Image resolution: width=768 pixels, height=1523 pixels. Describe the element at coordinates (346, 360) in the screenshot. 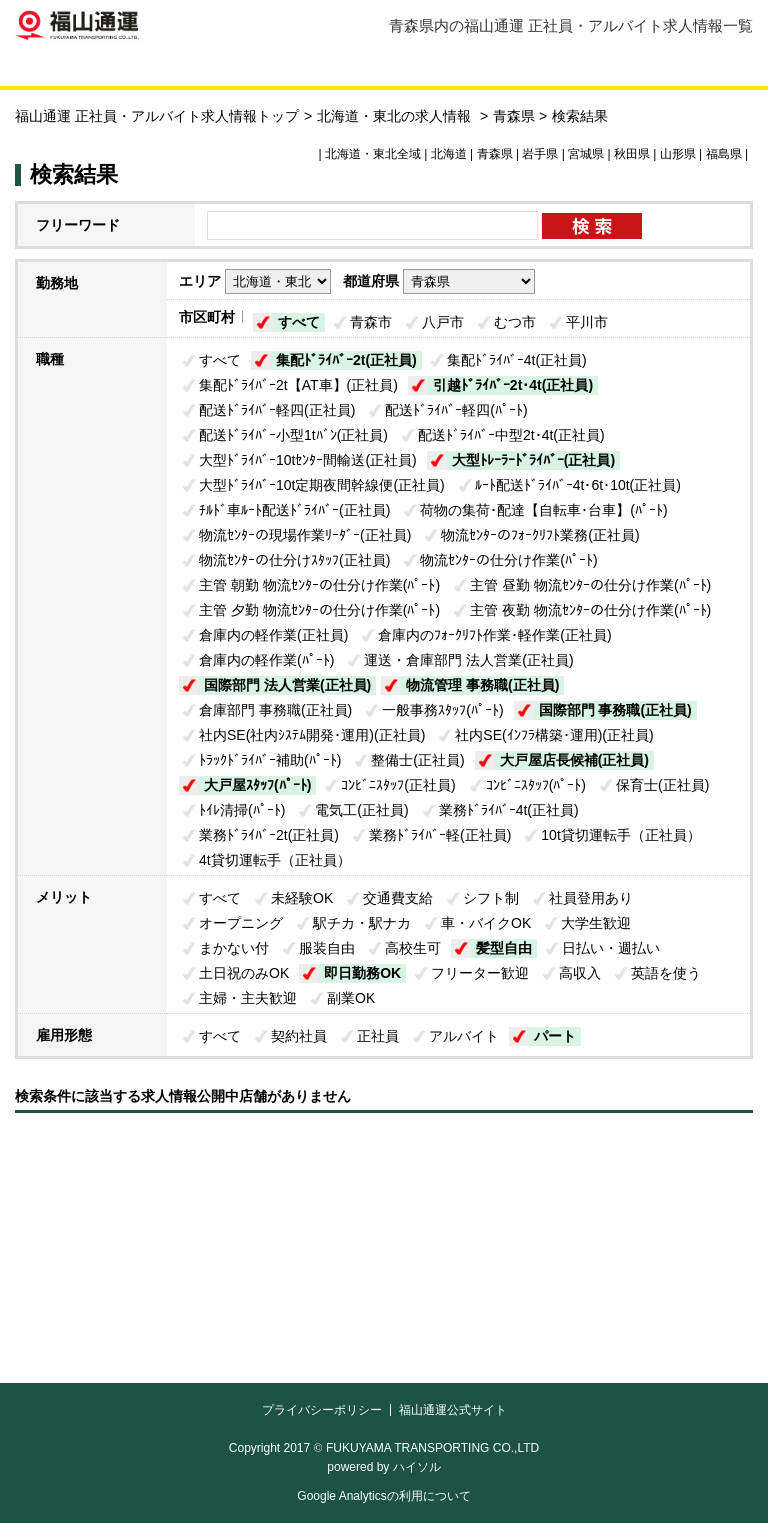

I see `集配ﾄﾞﾗｲﾊﾞｰ2t(正社員)` at that location.